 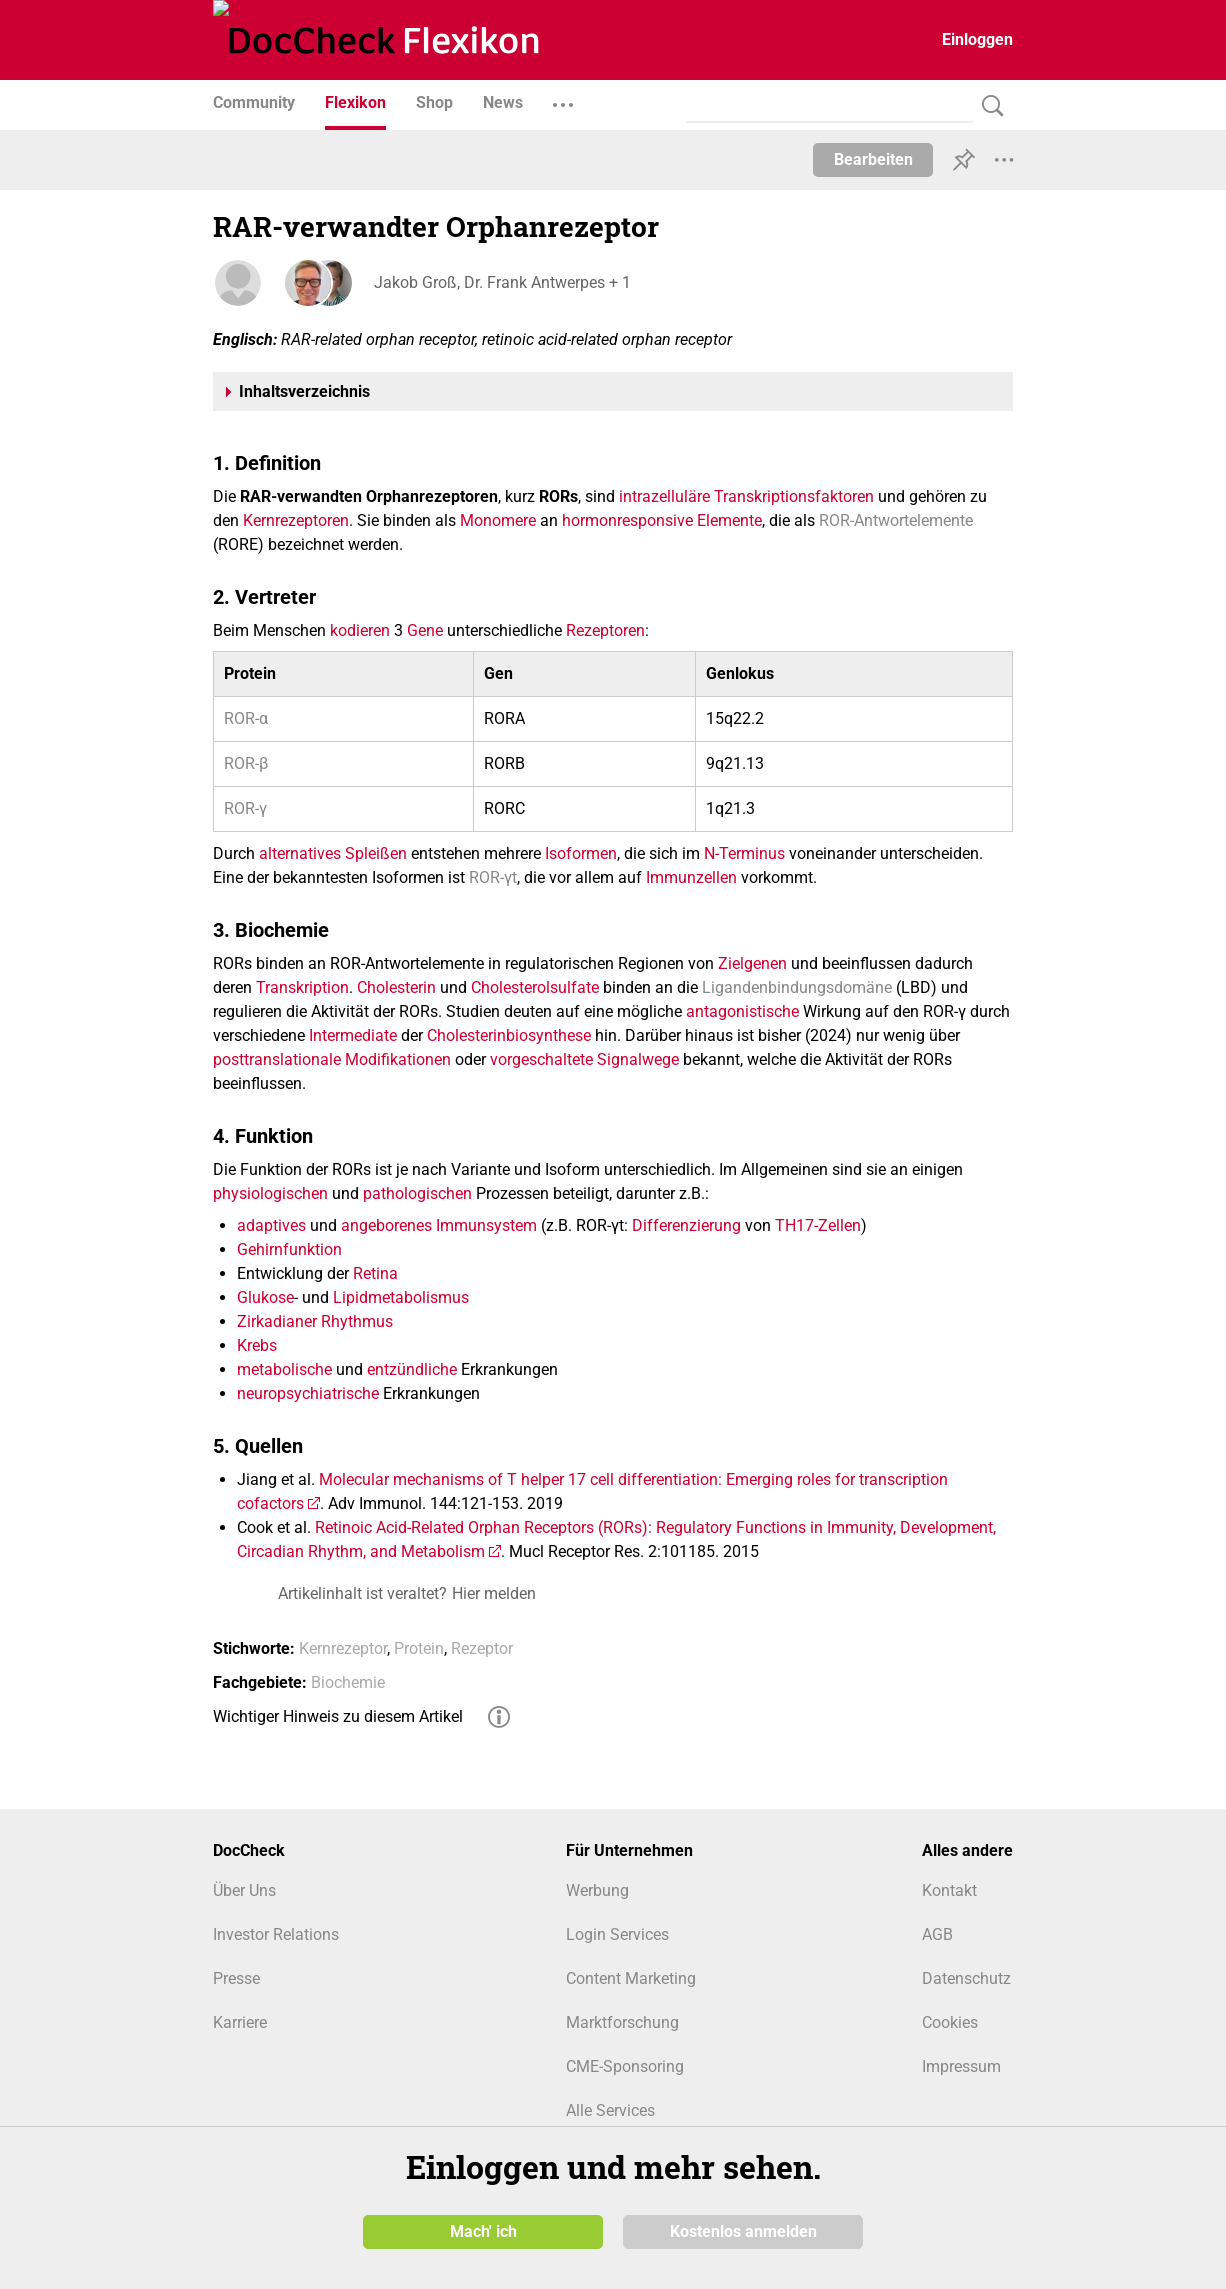 I want to click on hormonresponsive Elemente, so click(x=662, y=520).